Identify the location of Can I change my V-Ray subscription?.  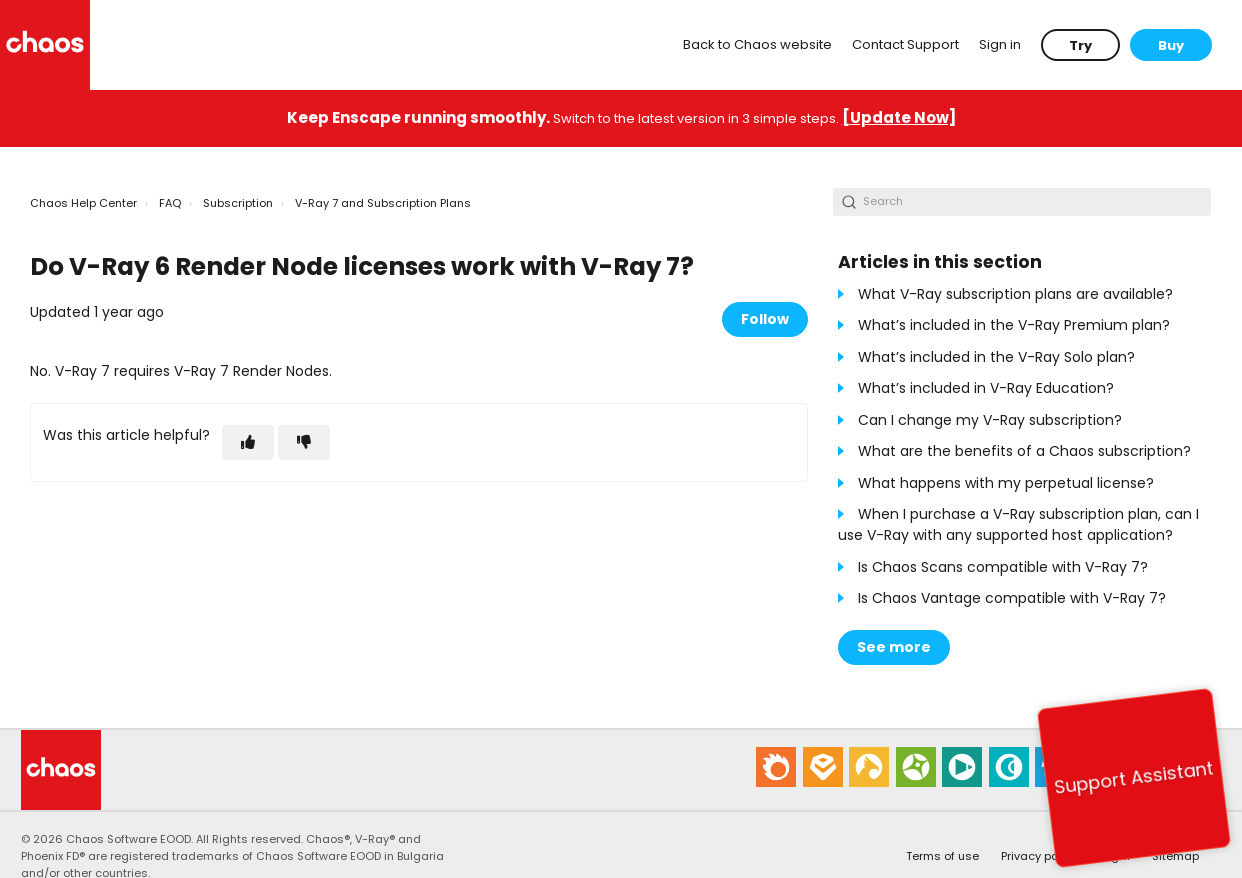
(990, 420).